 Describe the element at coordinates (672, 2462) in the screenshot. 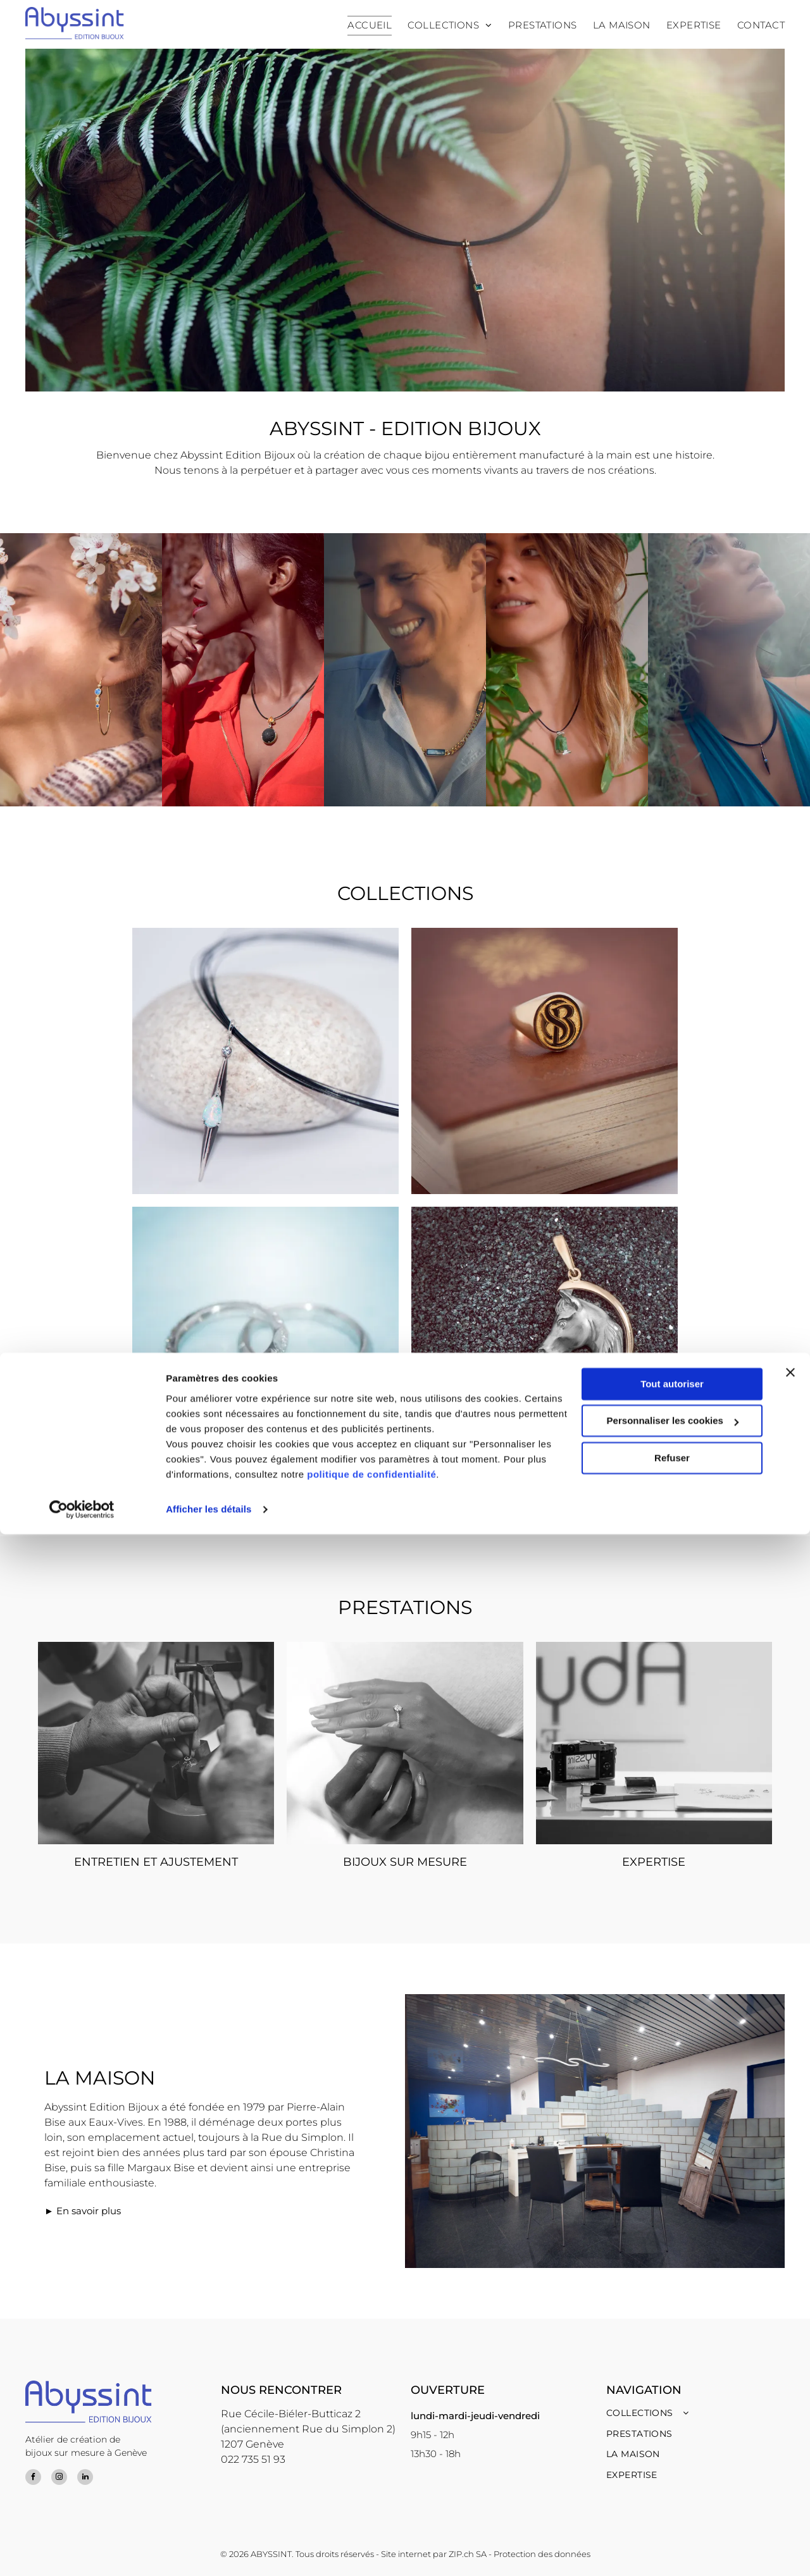

I see `Personnaliser les cookies` at that location.